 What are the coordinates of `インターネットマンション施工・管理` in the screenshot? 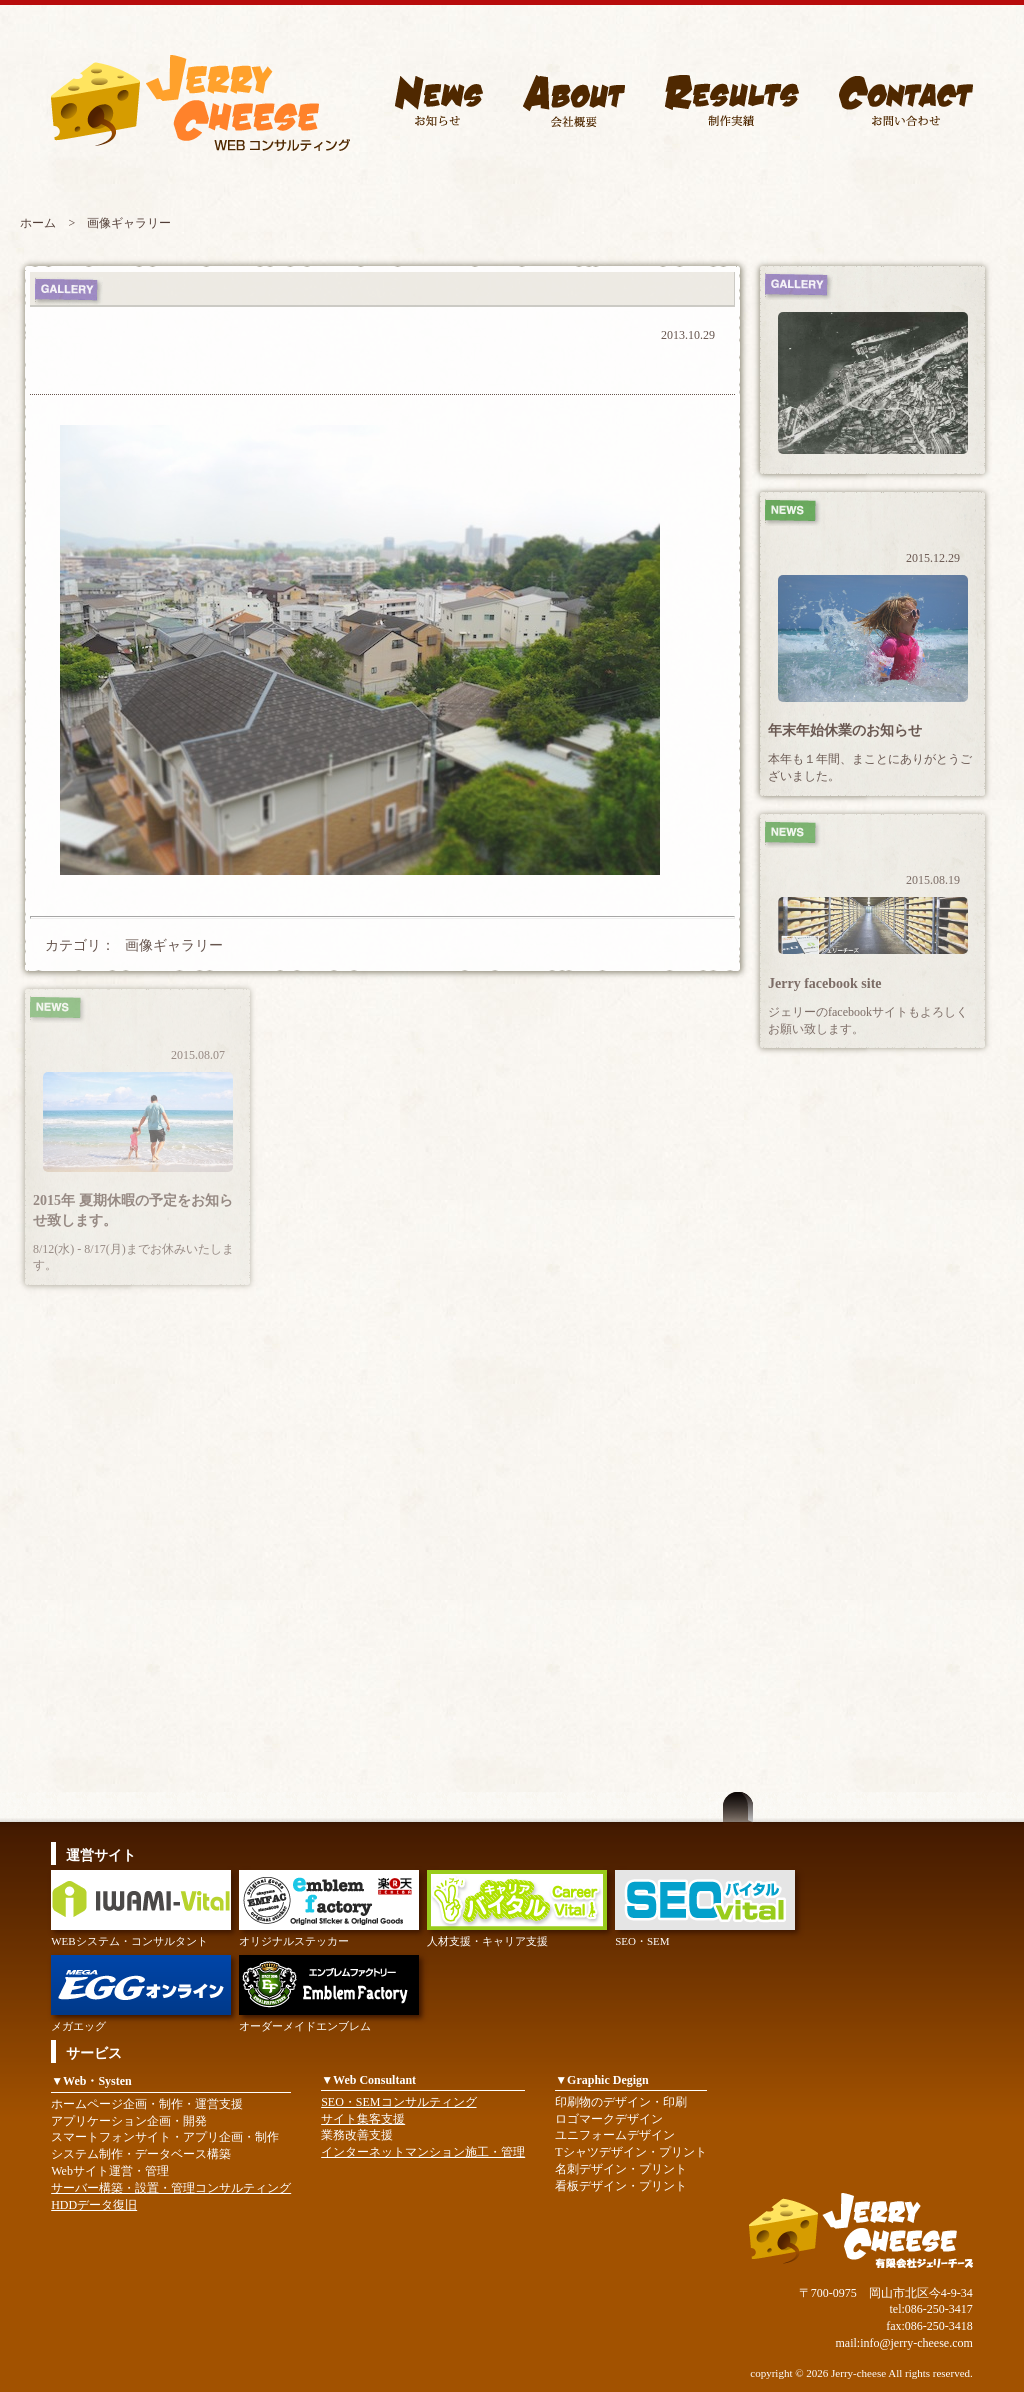 It's located at (423, 2152).